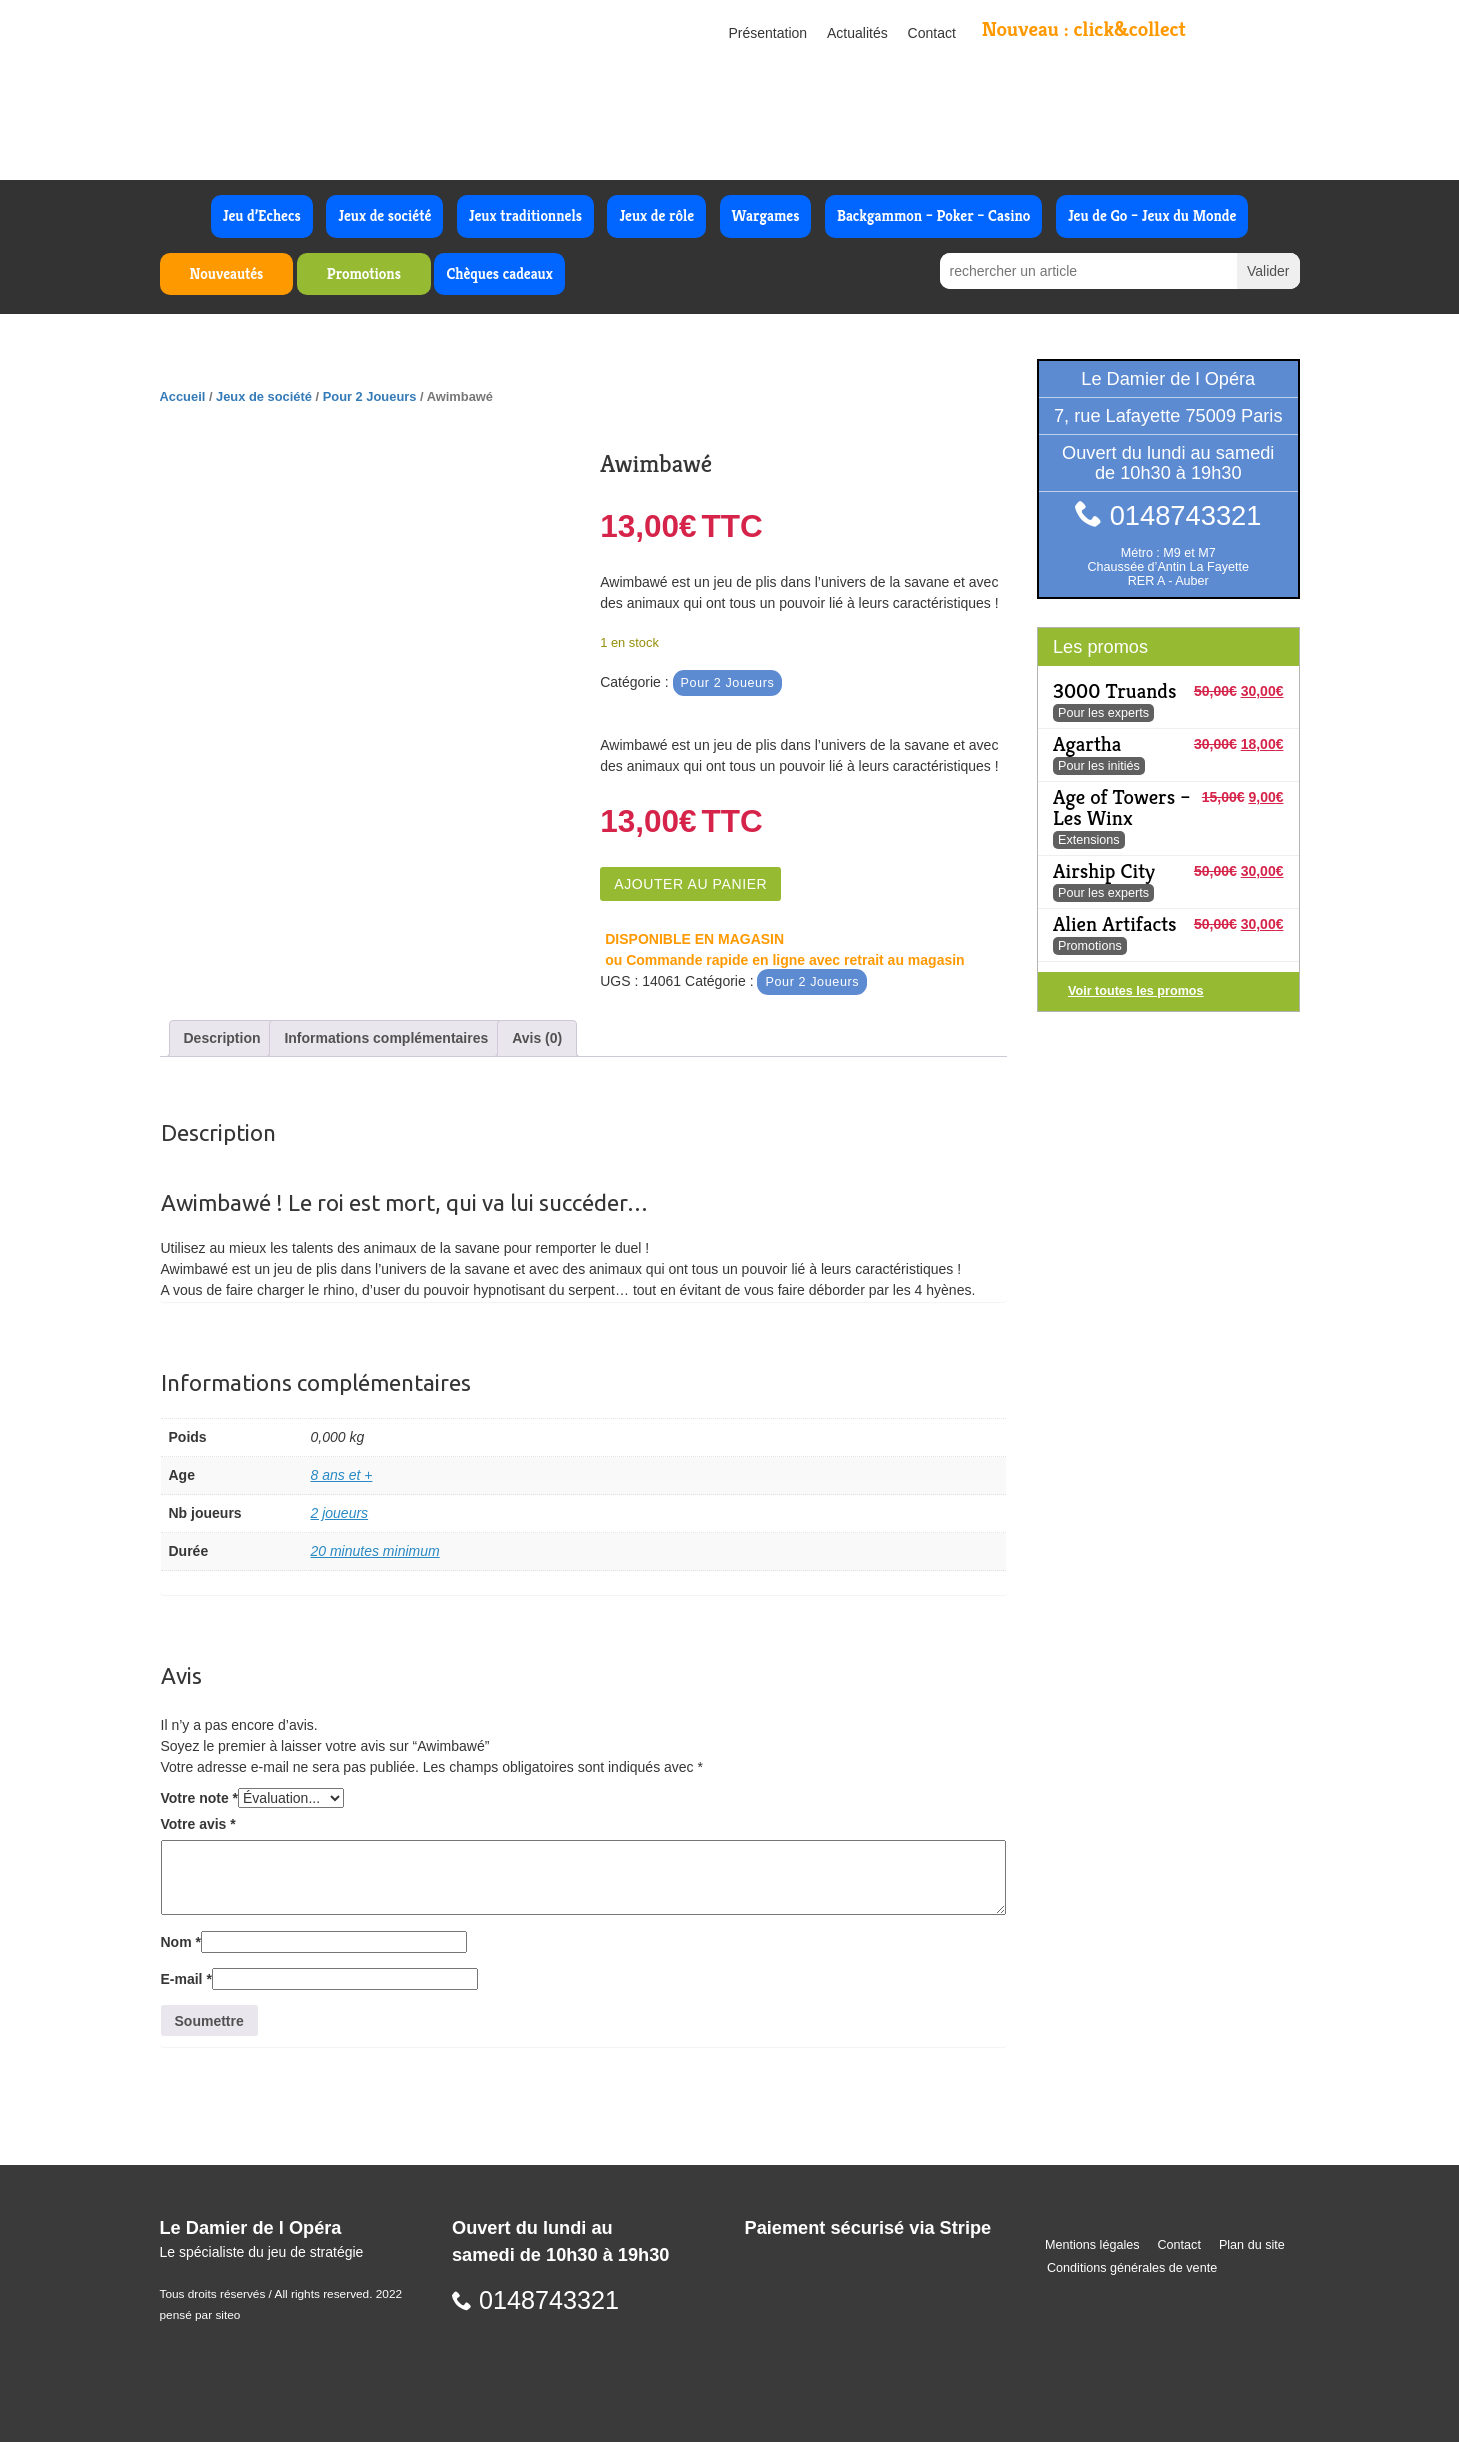  I want to click on Votre avis, so click(198, 1824).